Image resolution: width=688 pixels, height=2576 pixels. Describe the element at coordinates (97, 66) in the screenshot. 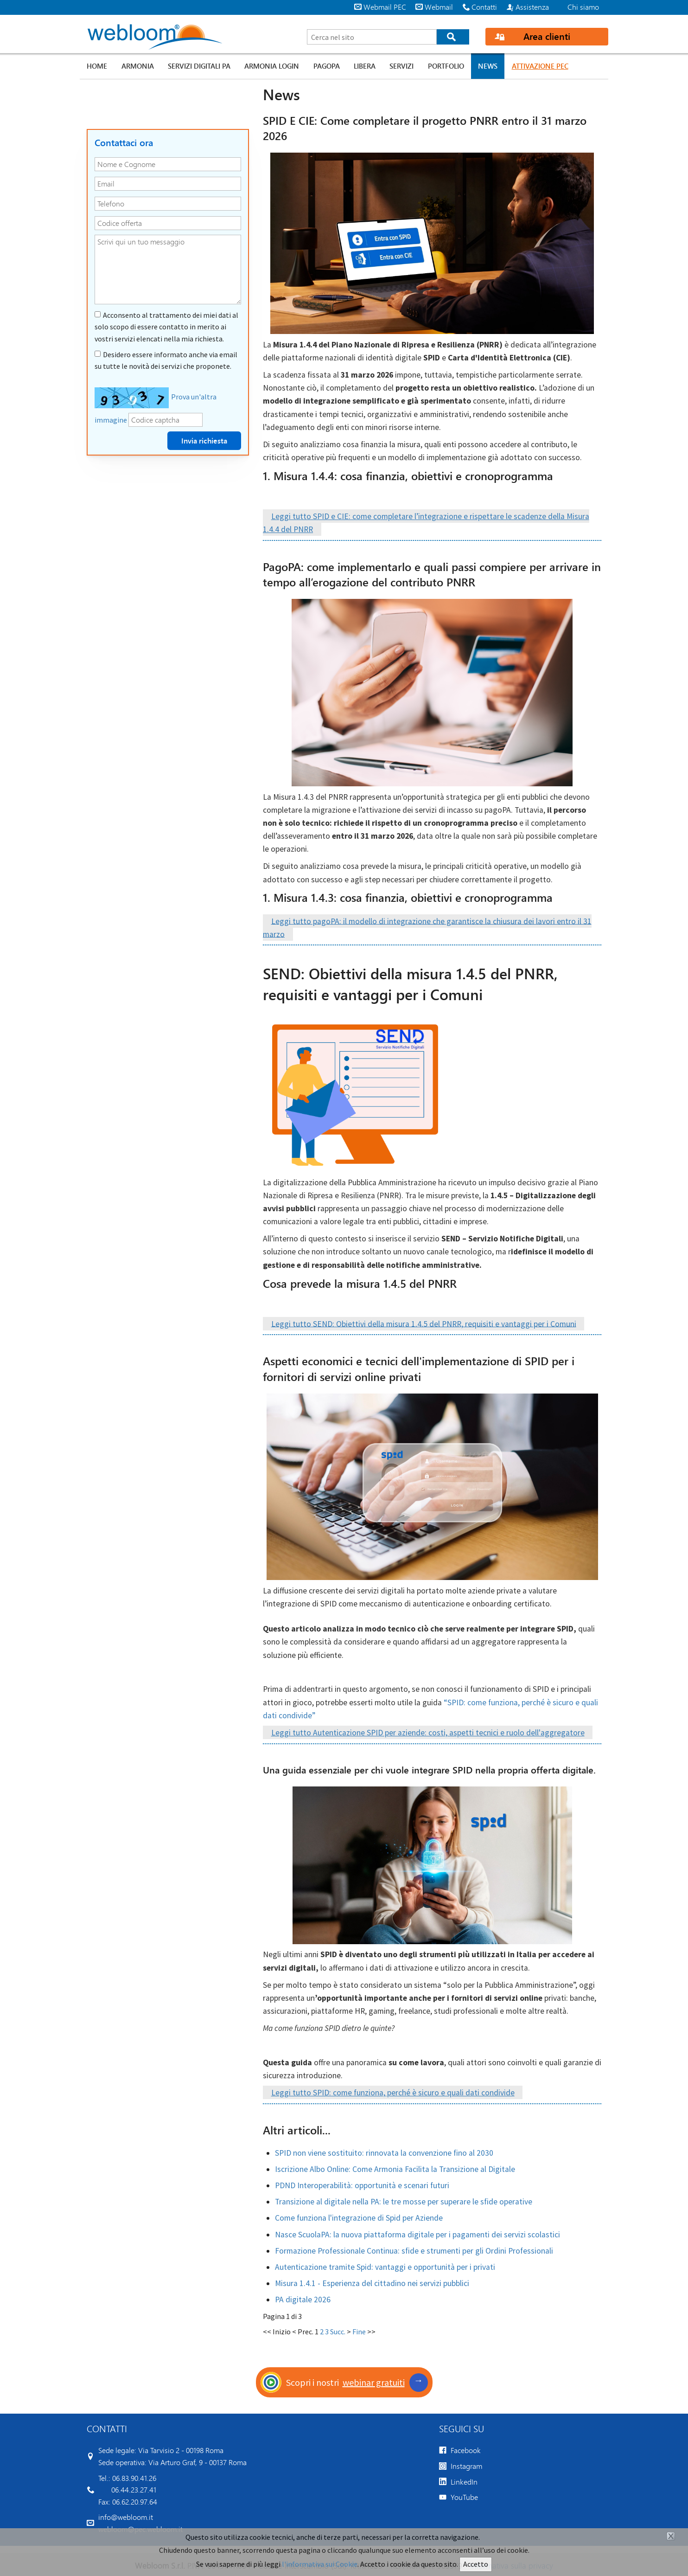

I see `Home` at that location.